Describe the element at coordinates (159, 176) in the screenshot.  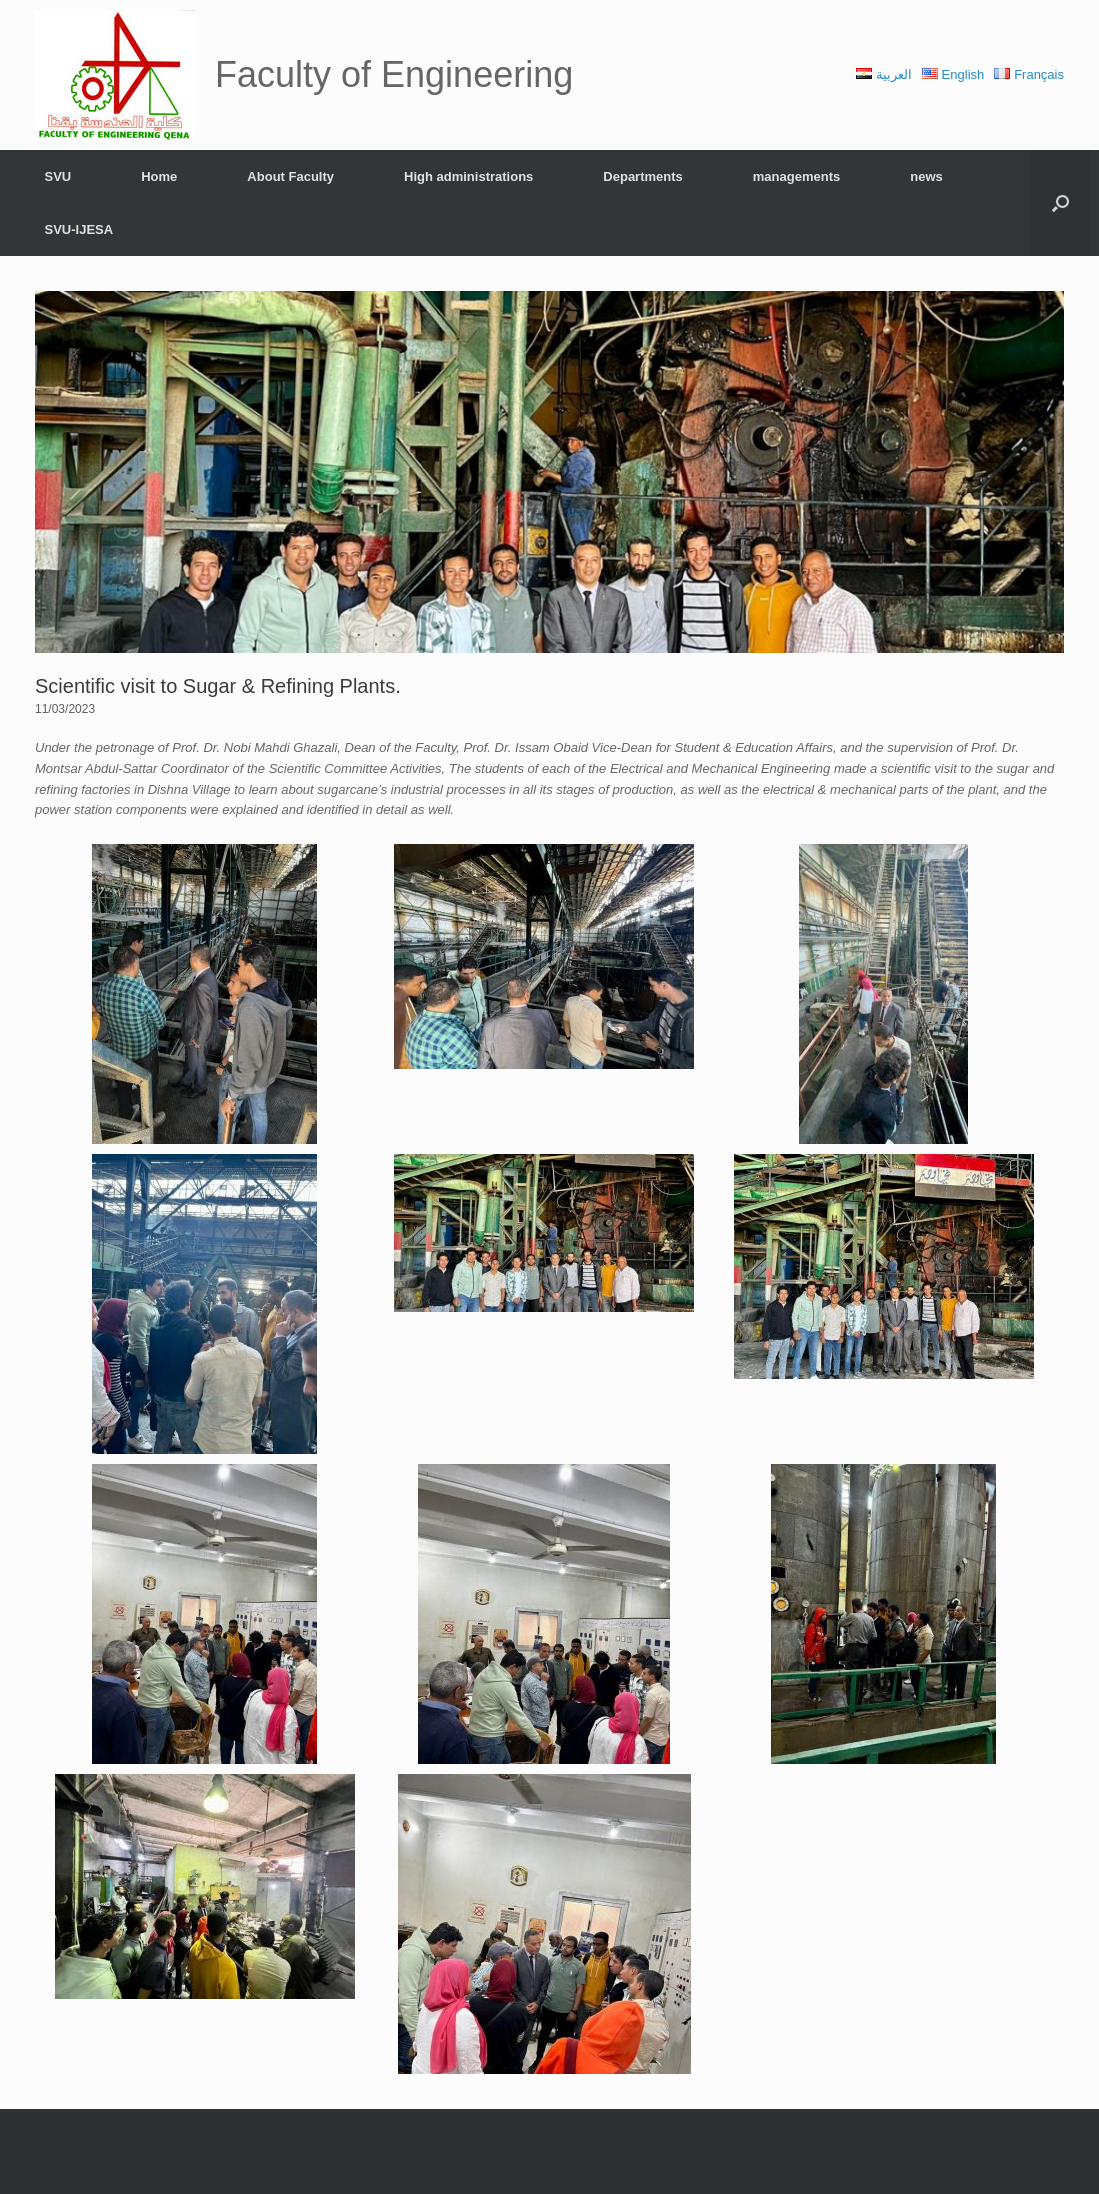
I see `Home` at that location.